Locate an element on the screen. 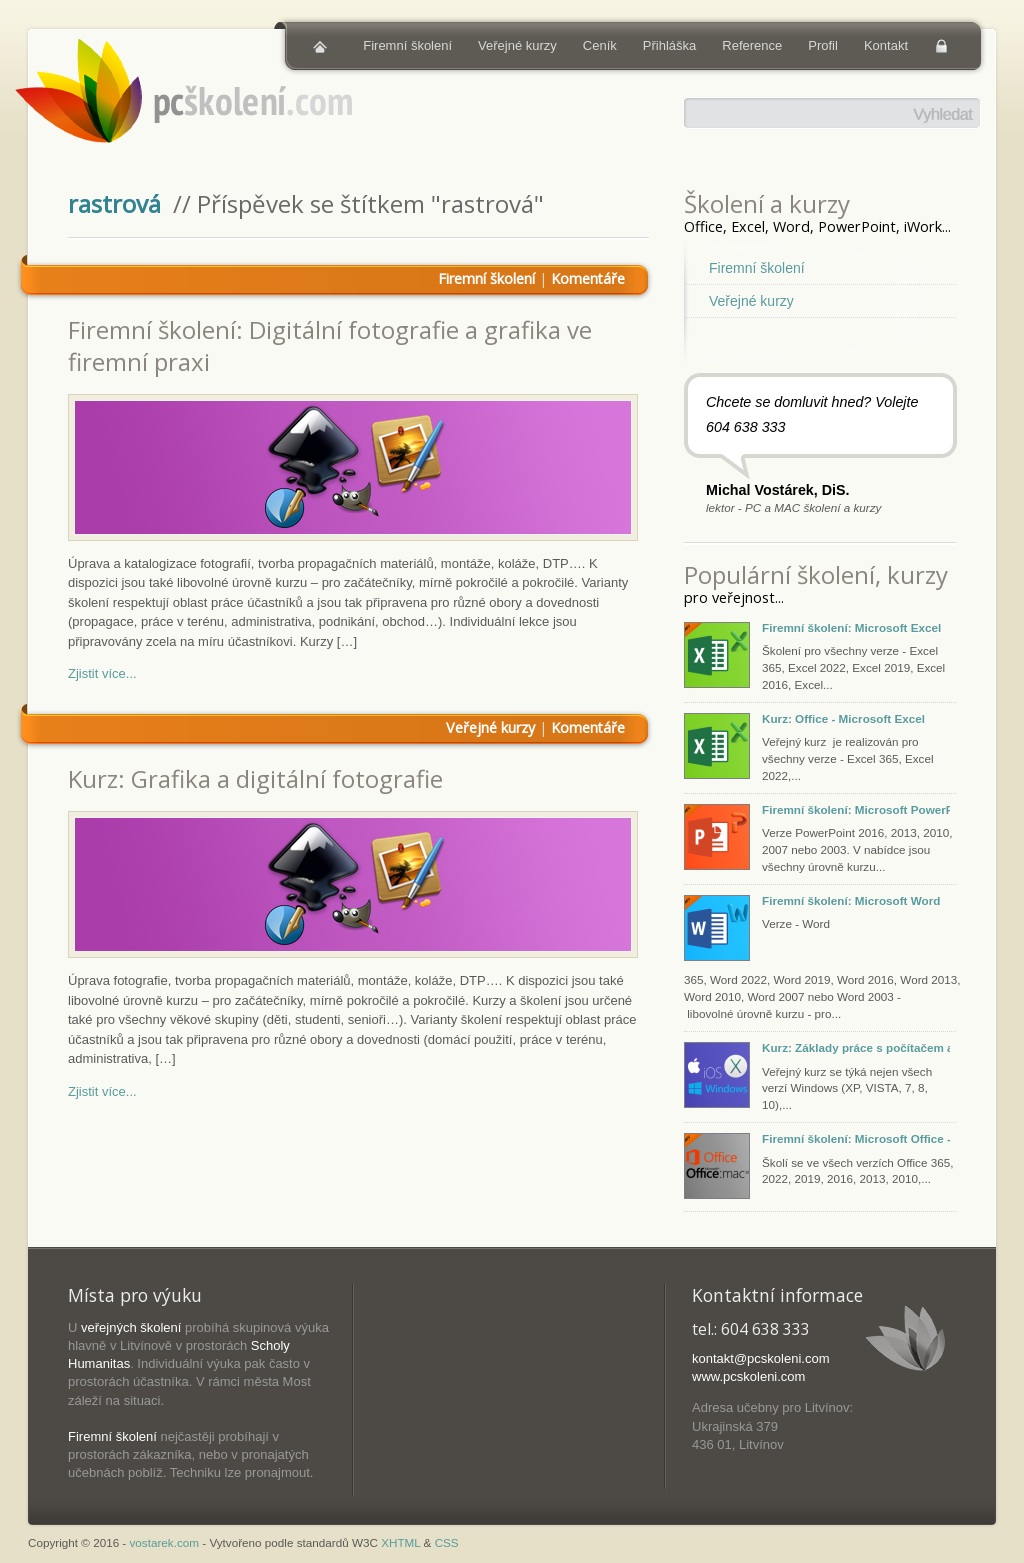 The width and height of the screenshot is (1024, 1563). Ceník is located at coordinates (600, 45).